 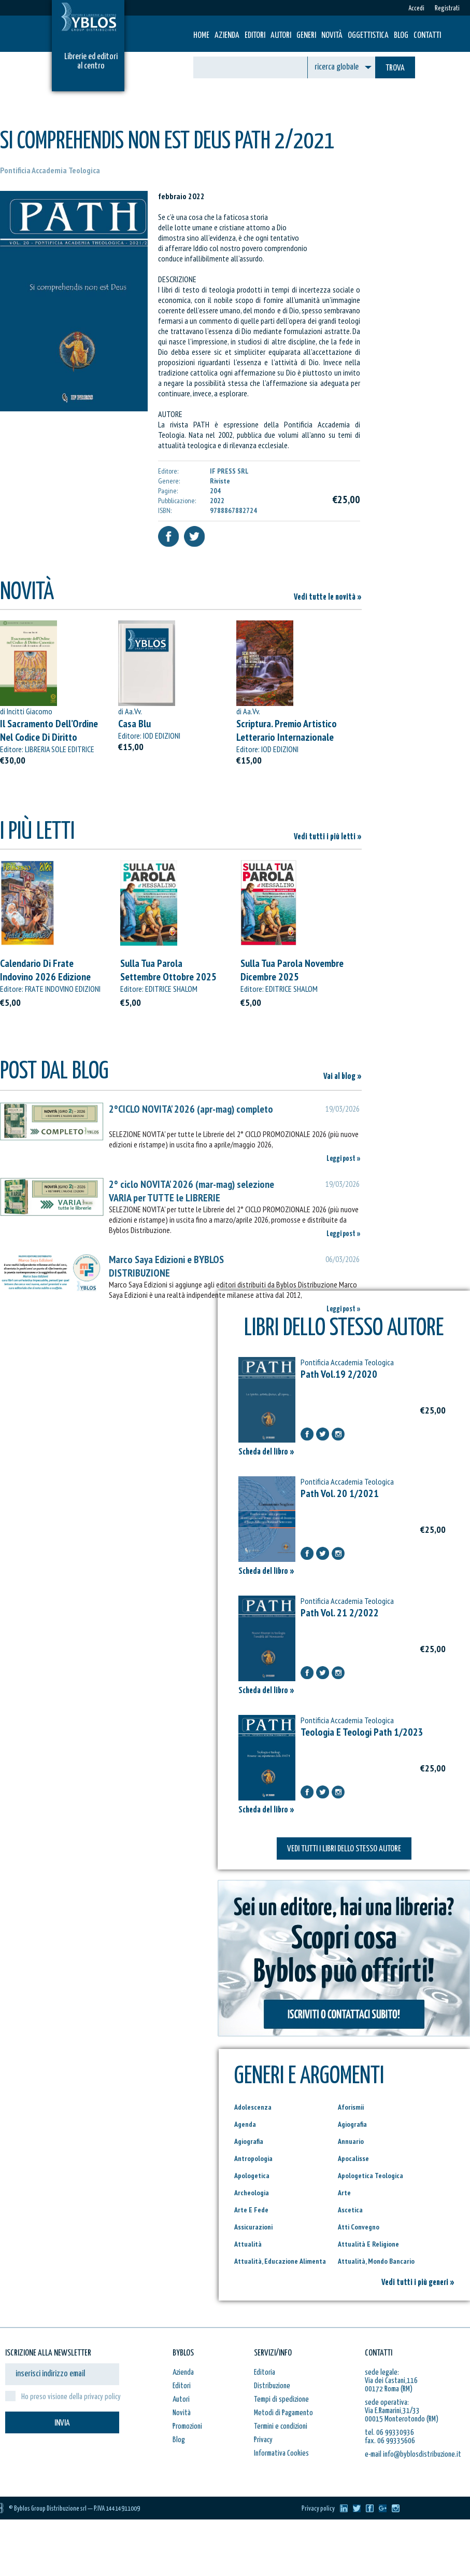 I want to click on Attualità, Mondo Bancario, so click(x=376, y=2261).